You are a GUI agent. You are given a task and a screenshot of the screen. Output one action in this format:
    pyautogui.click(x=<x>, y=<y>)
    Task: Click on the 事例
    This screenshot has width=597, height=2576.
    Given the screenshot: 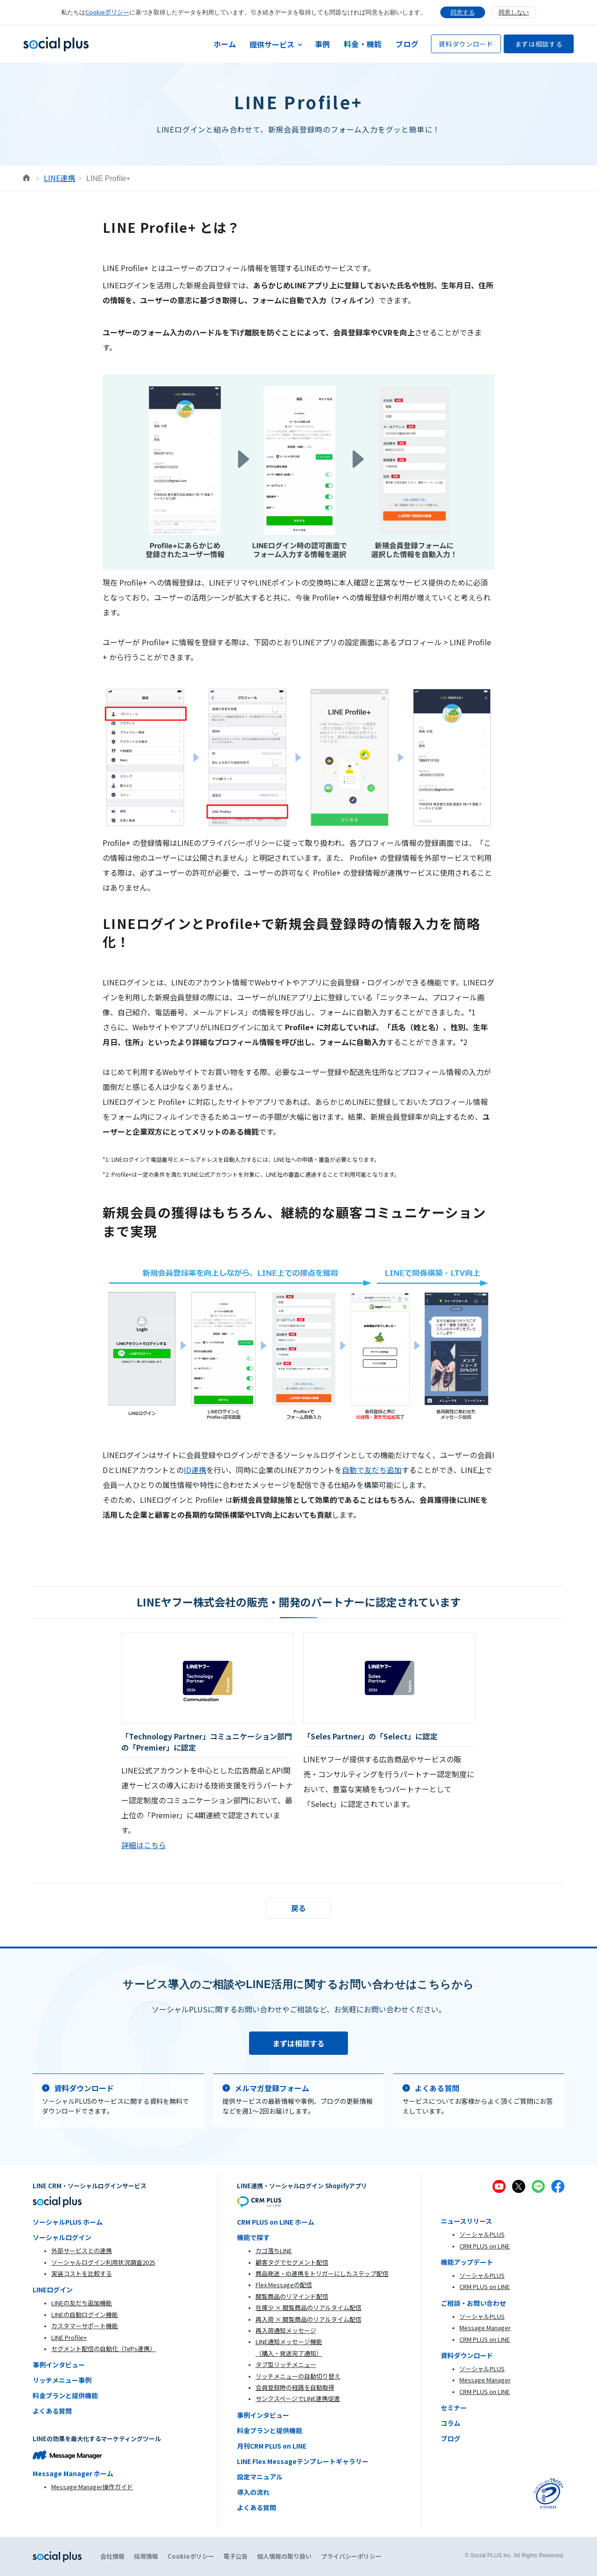 What is the action you would take?
    pyautogui.click(x=322, y=43)
    